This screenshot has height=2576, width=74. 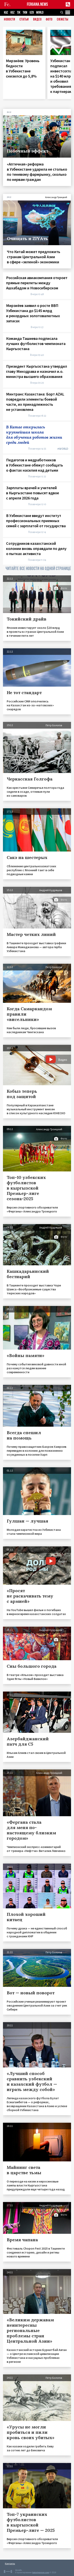 I want to click on Контакты, so click(x=10, y=2563).